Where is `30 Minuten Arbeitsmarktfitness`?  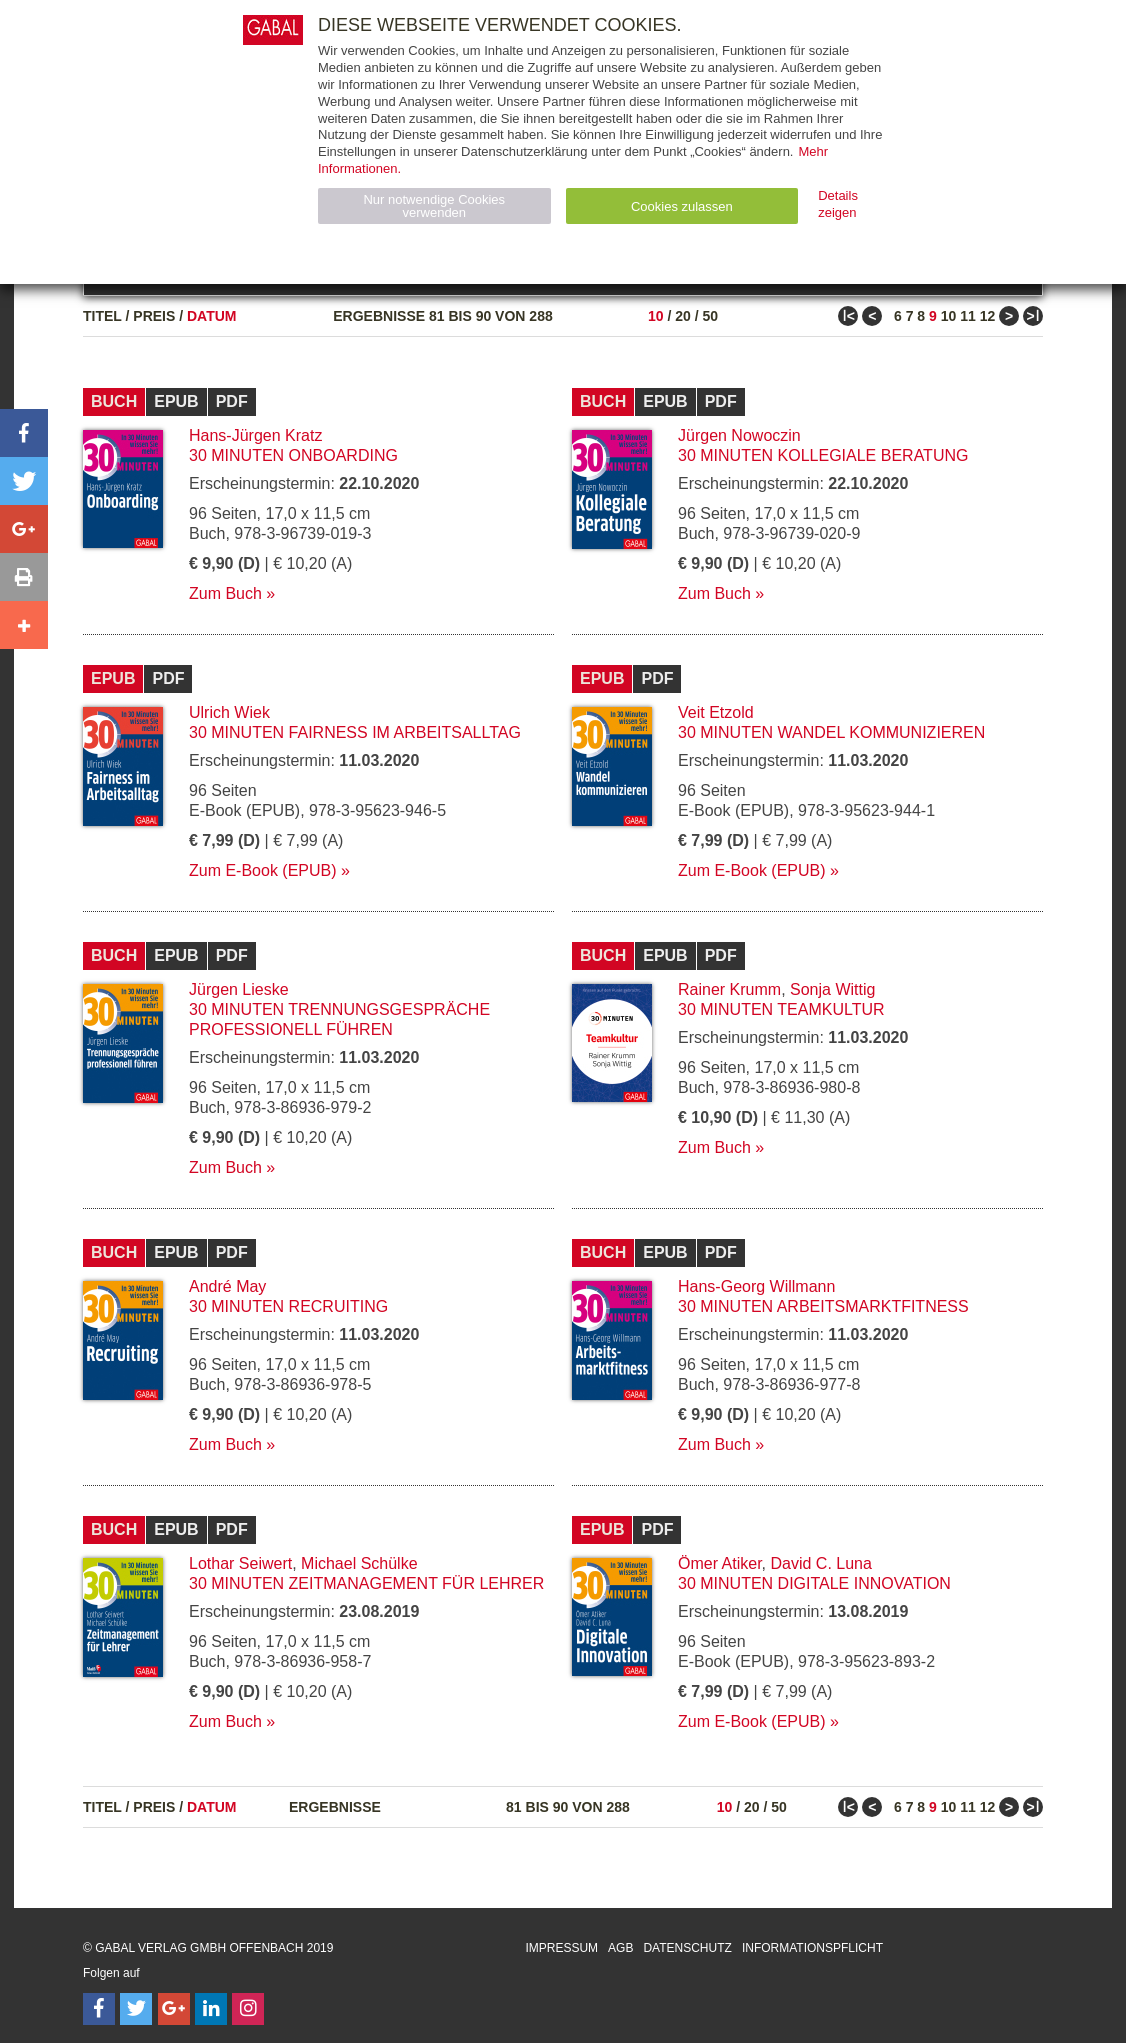
30 Minuten Arbeitsmarktfitness is located at coordinates (823, 1306).